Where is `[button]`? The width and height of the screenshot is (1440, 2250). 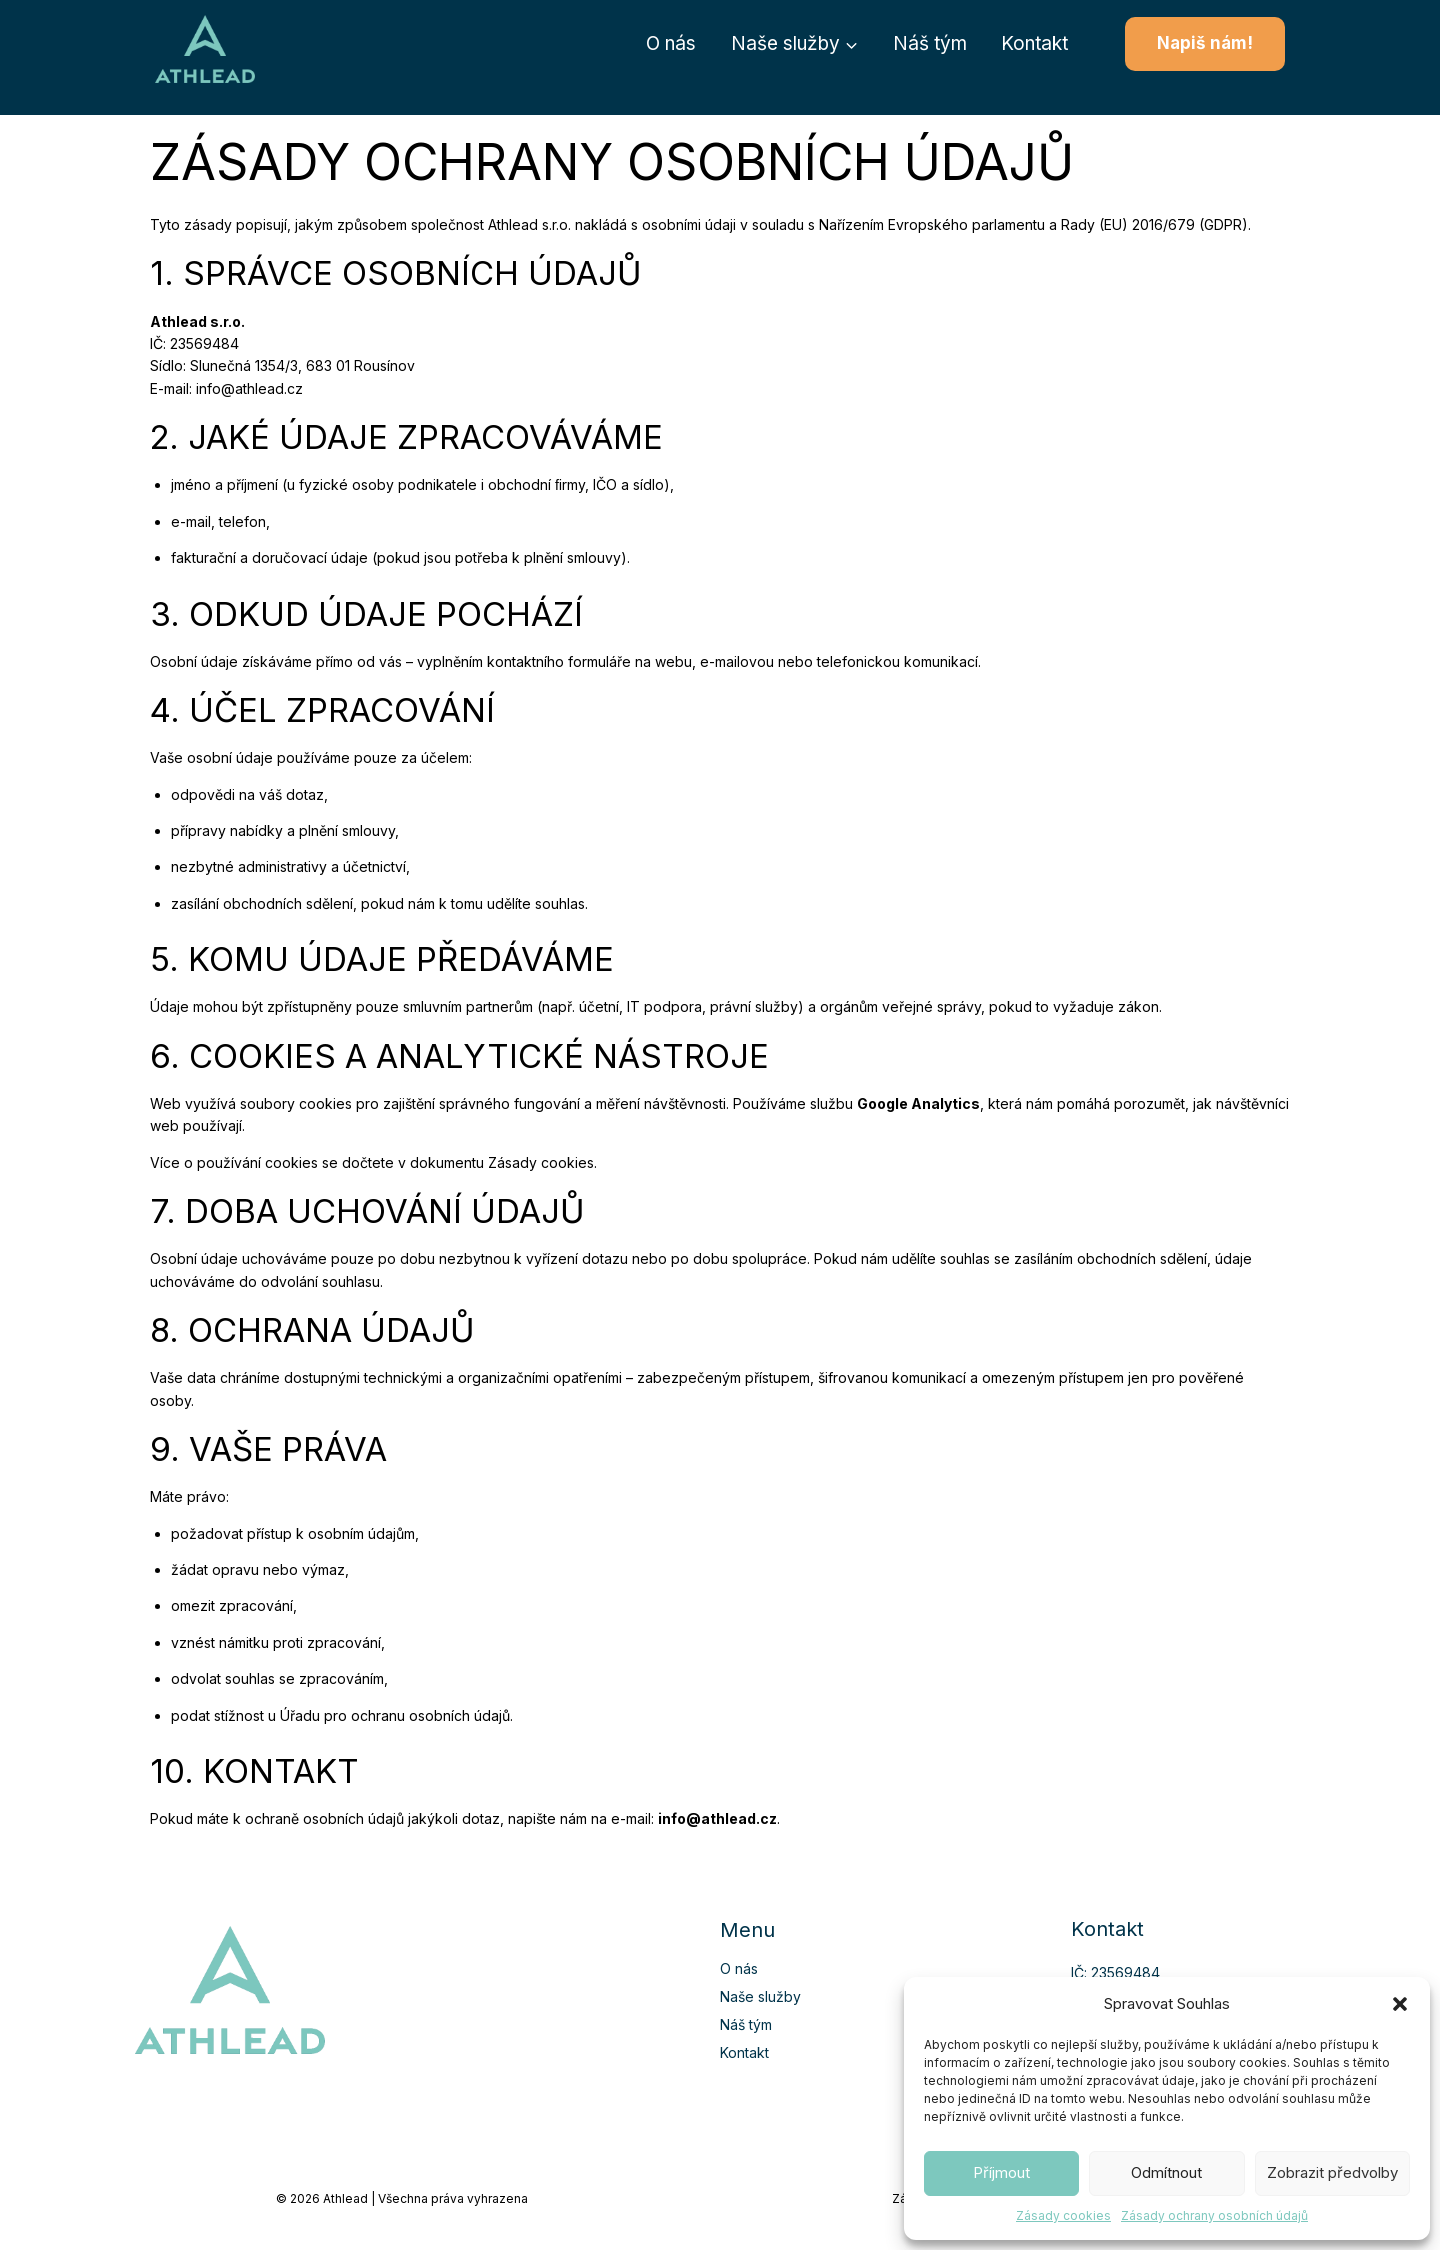 [button] is located at coordinates (1400, 2004).